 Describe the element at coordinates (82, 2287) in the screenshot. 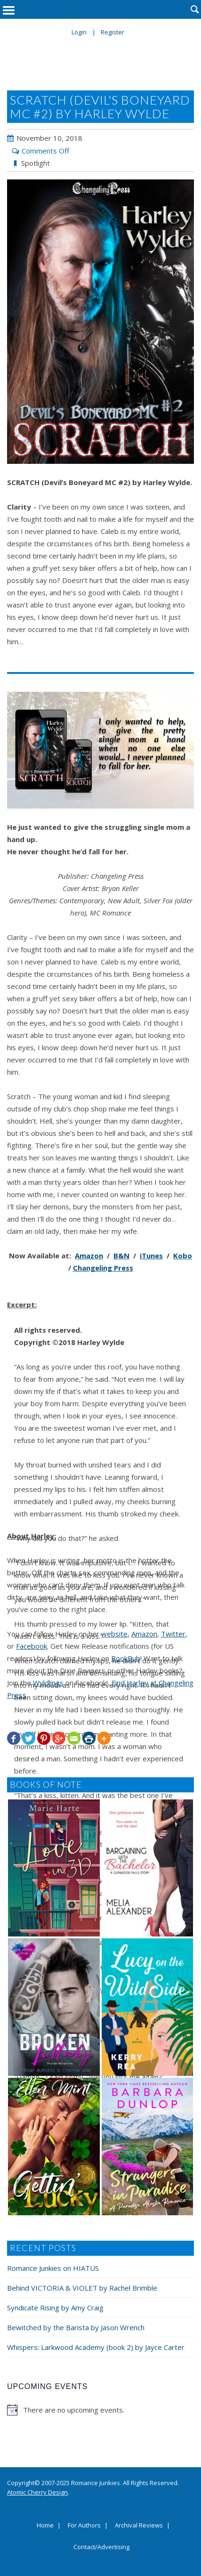

I see `Behind VICTORIA & VIOLET by Rachel Brimble` at that location.